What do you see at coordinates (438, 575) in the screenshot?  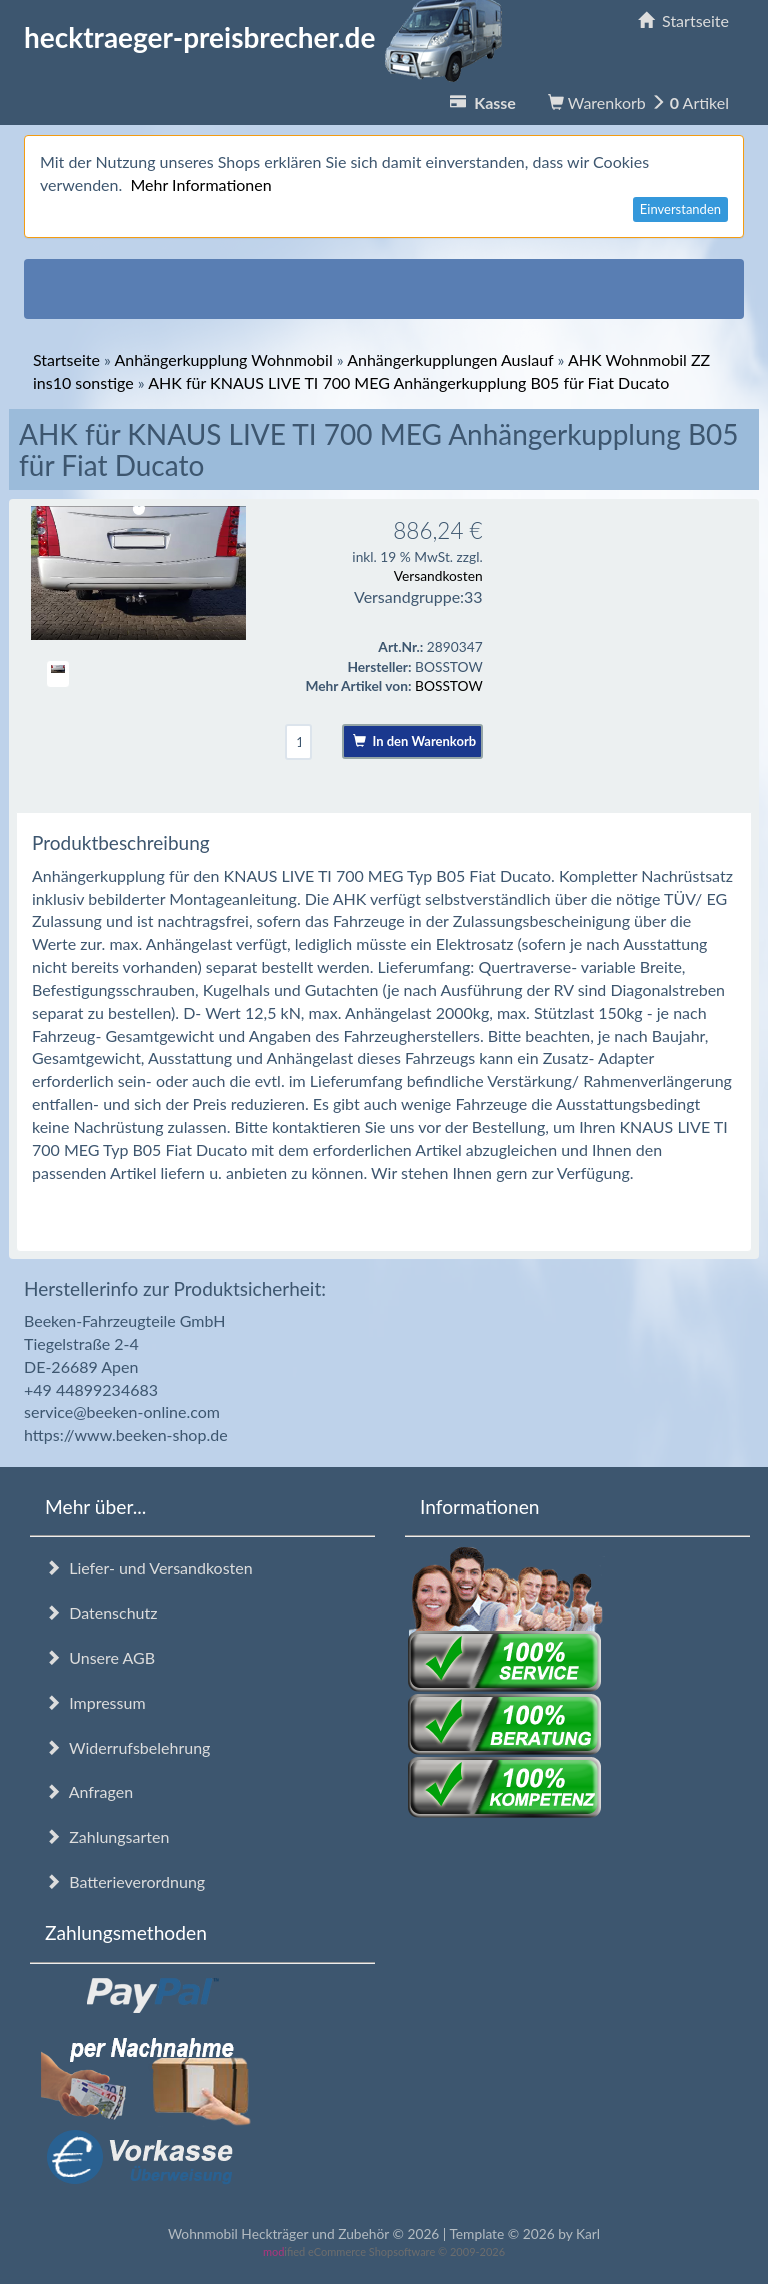 I see `Versandkosten` at bounding box center [438, 575].